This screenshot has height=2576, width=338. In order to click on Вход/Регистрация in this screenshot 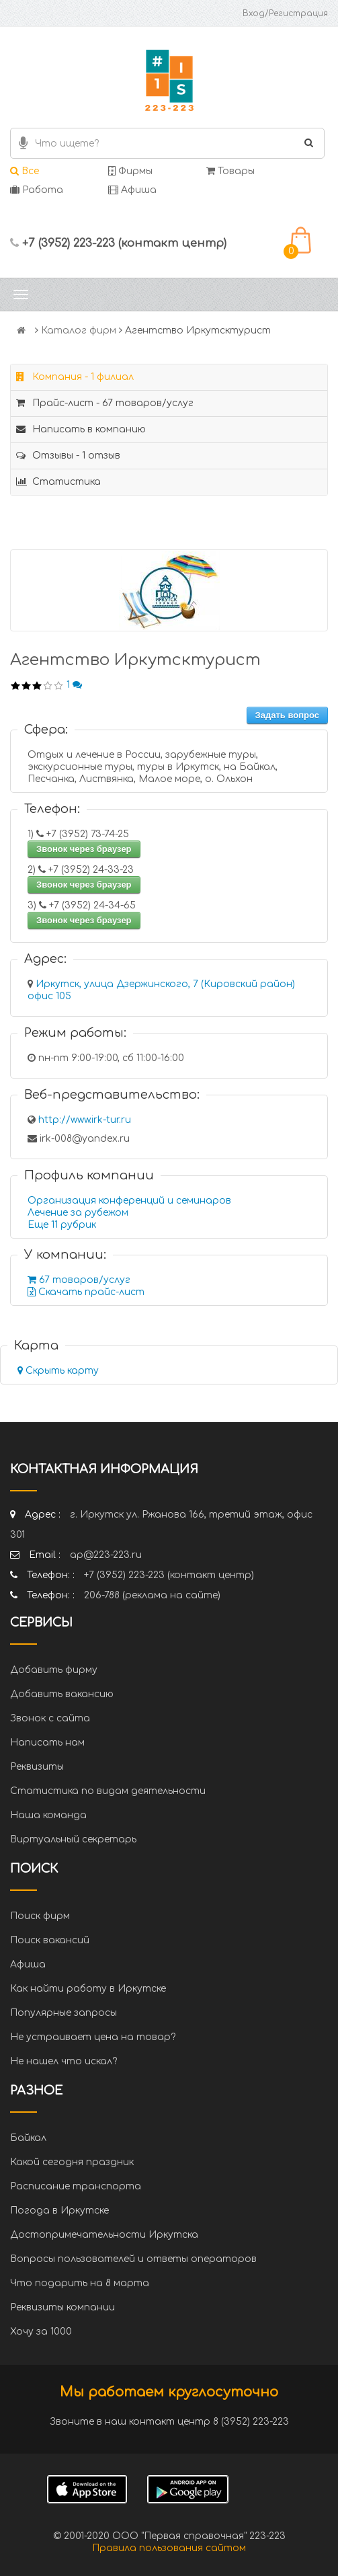, I will do `click(285, 13)`.